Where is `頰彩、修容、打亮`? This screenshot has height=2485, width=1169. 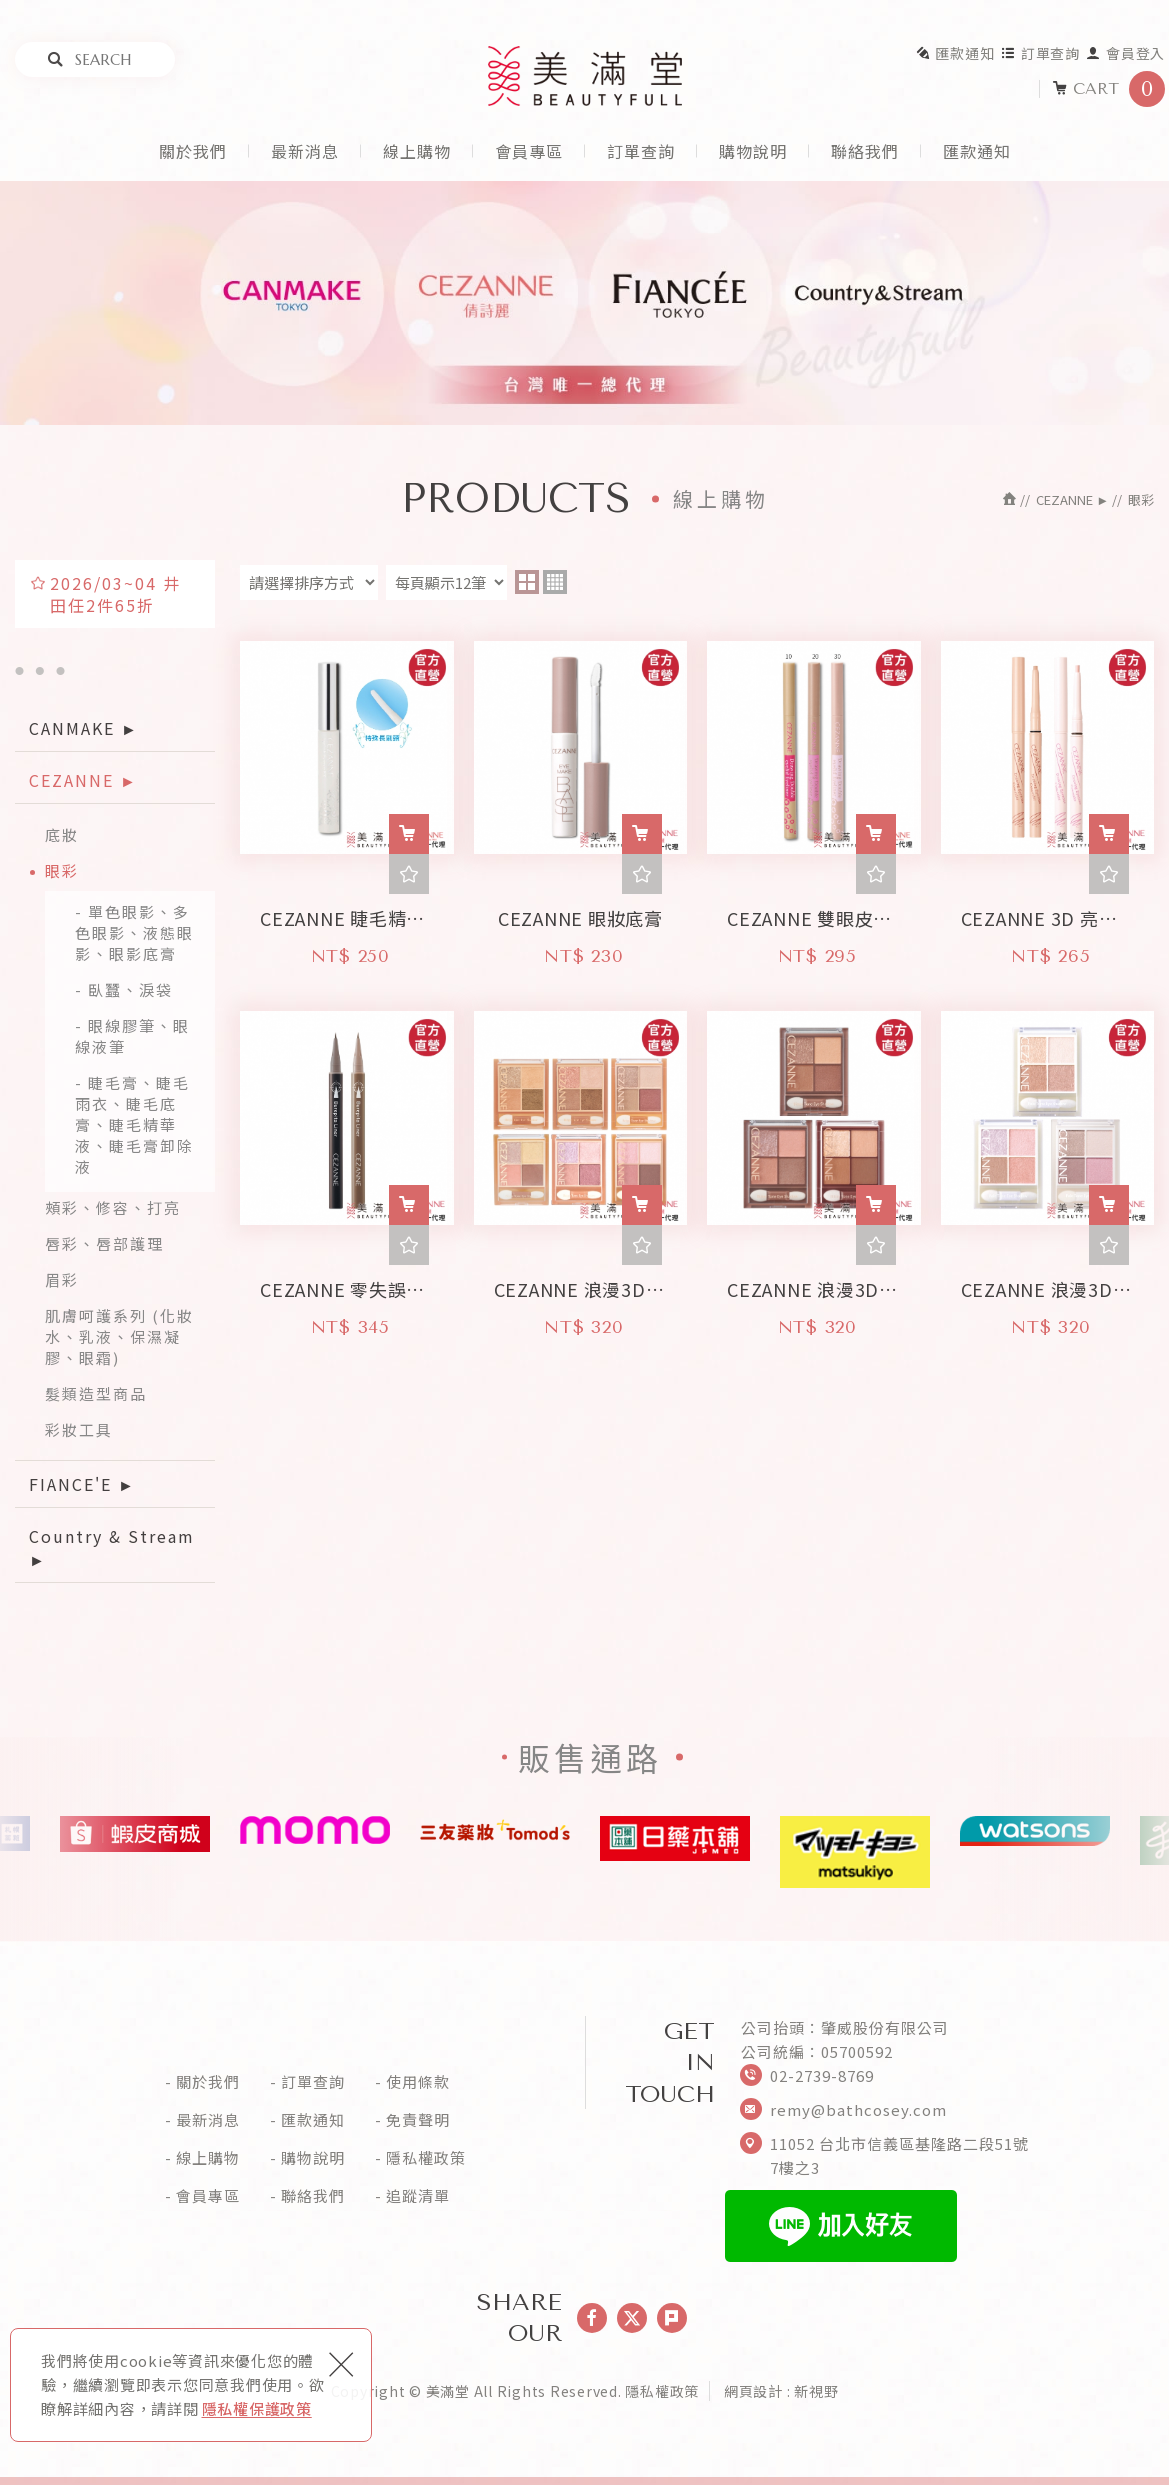
頰彩、修容、打亮 is located at coordinates (113, 1207).